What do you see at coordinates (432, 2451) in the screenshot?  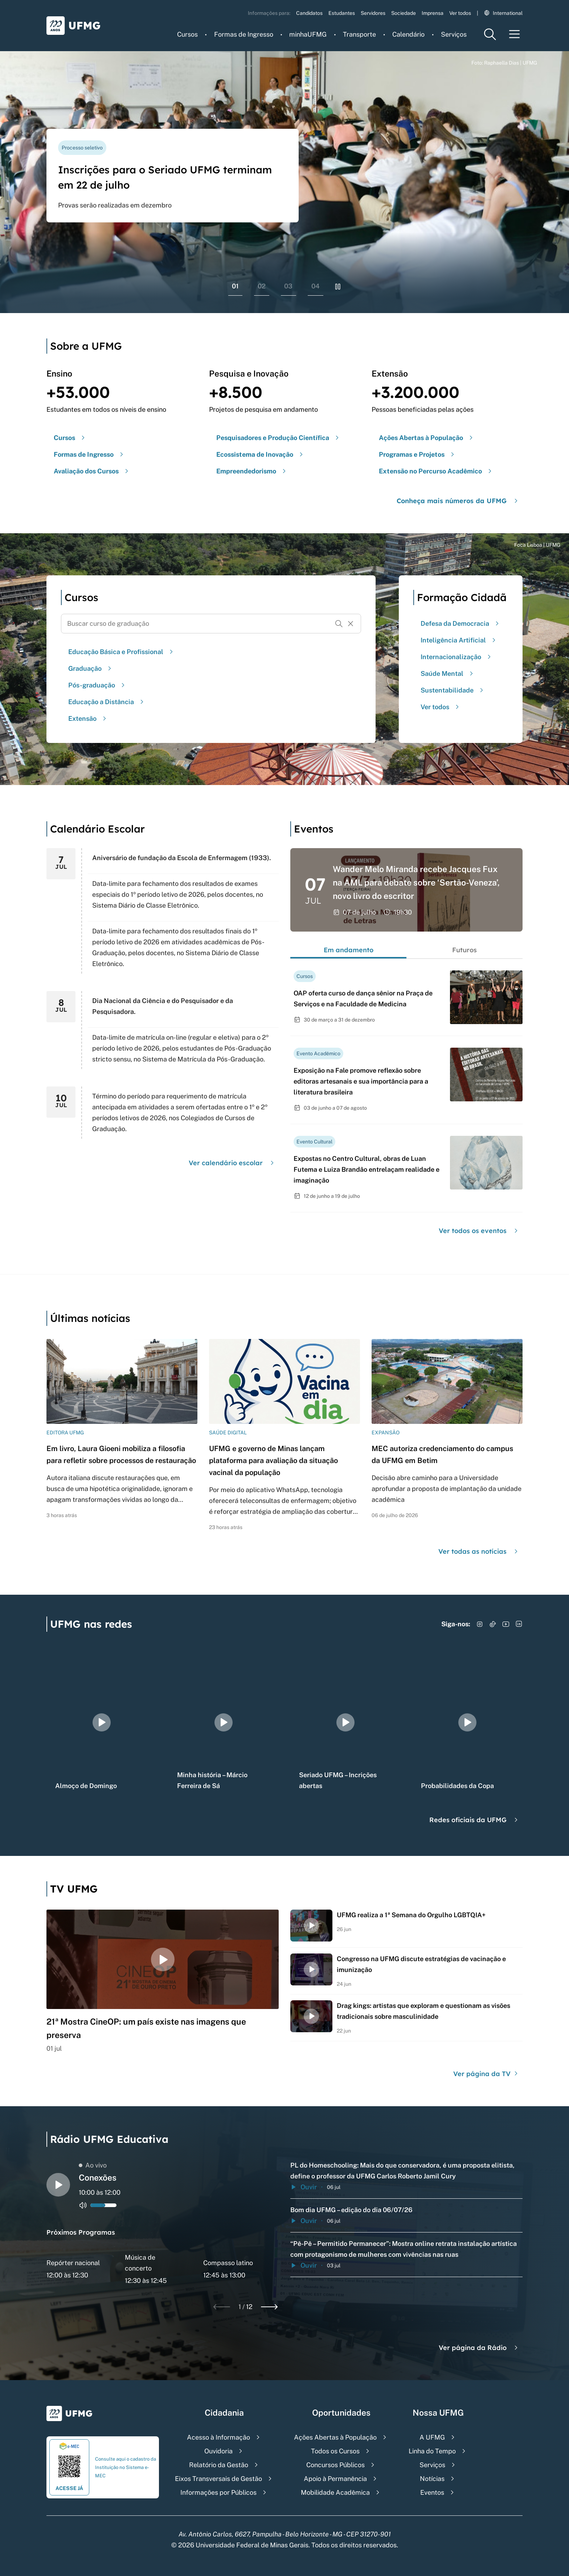 I see `Linha do Tempo` at bounding box center [432, 2451].